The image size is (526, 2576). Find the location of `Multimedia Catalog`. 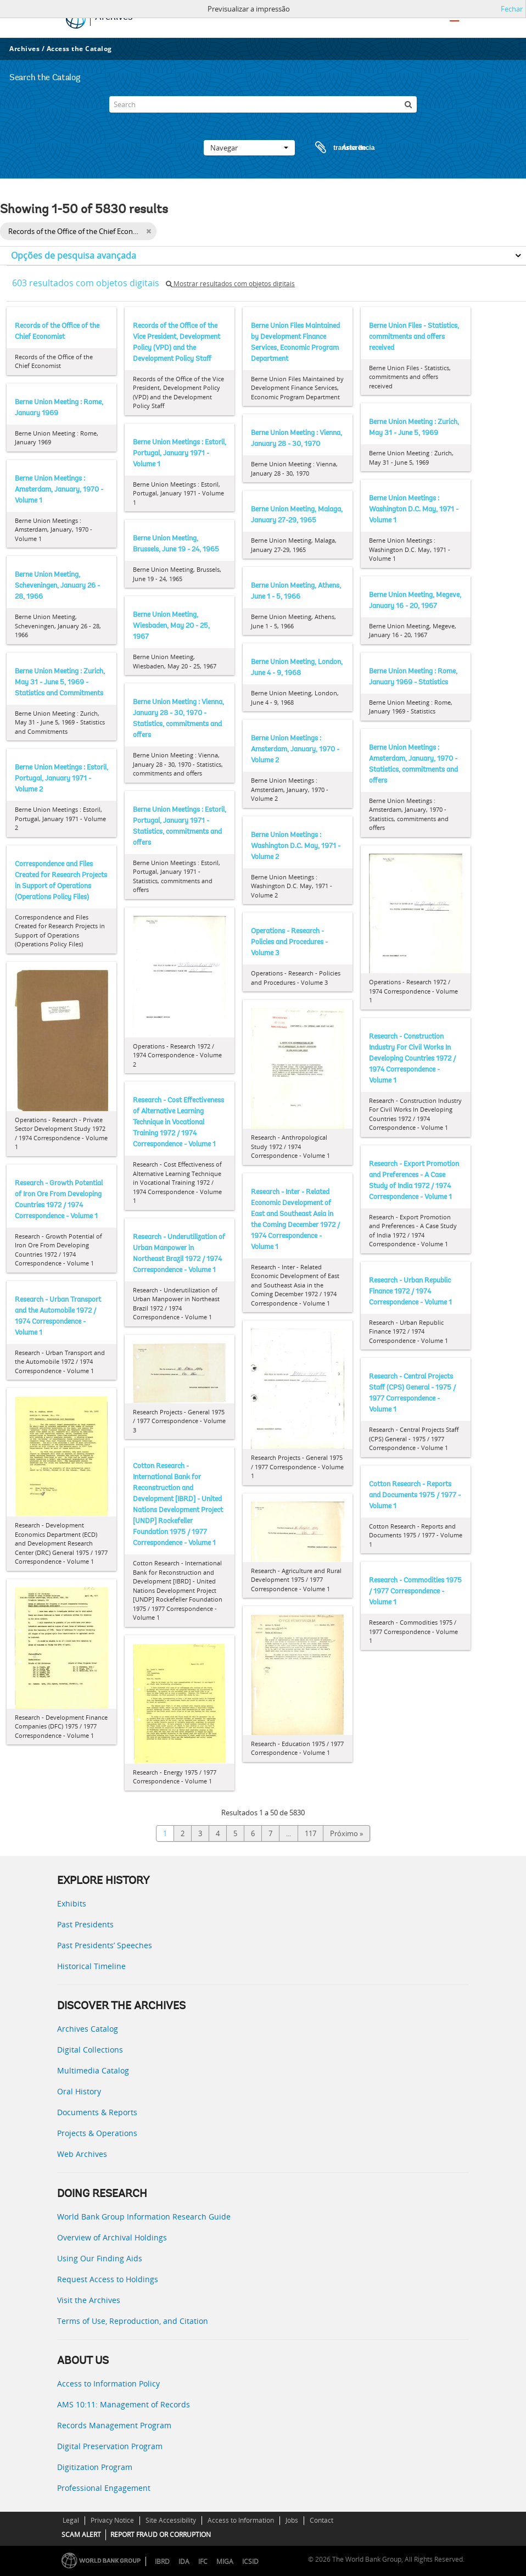

Multimedia Catalog is located at coordinates (93, 2070).